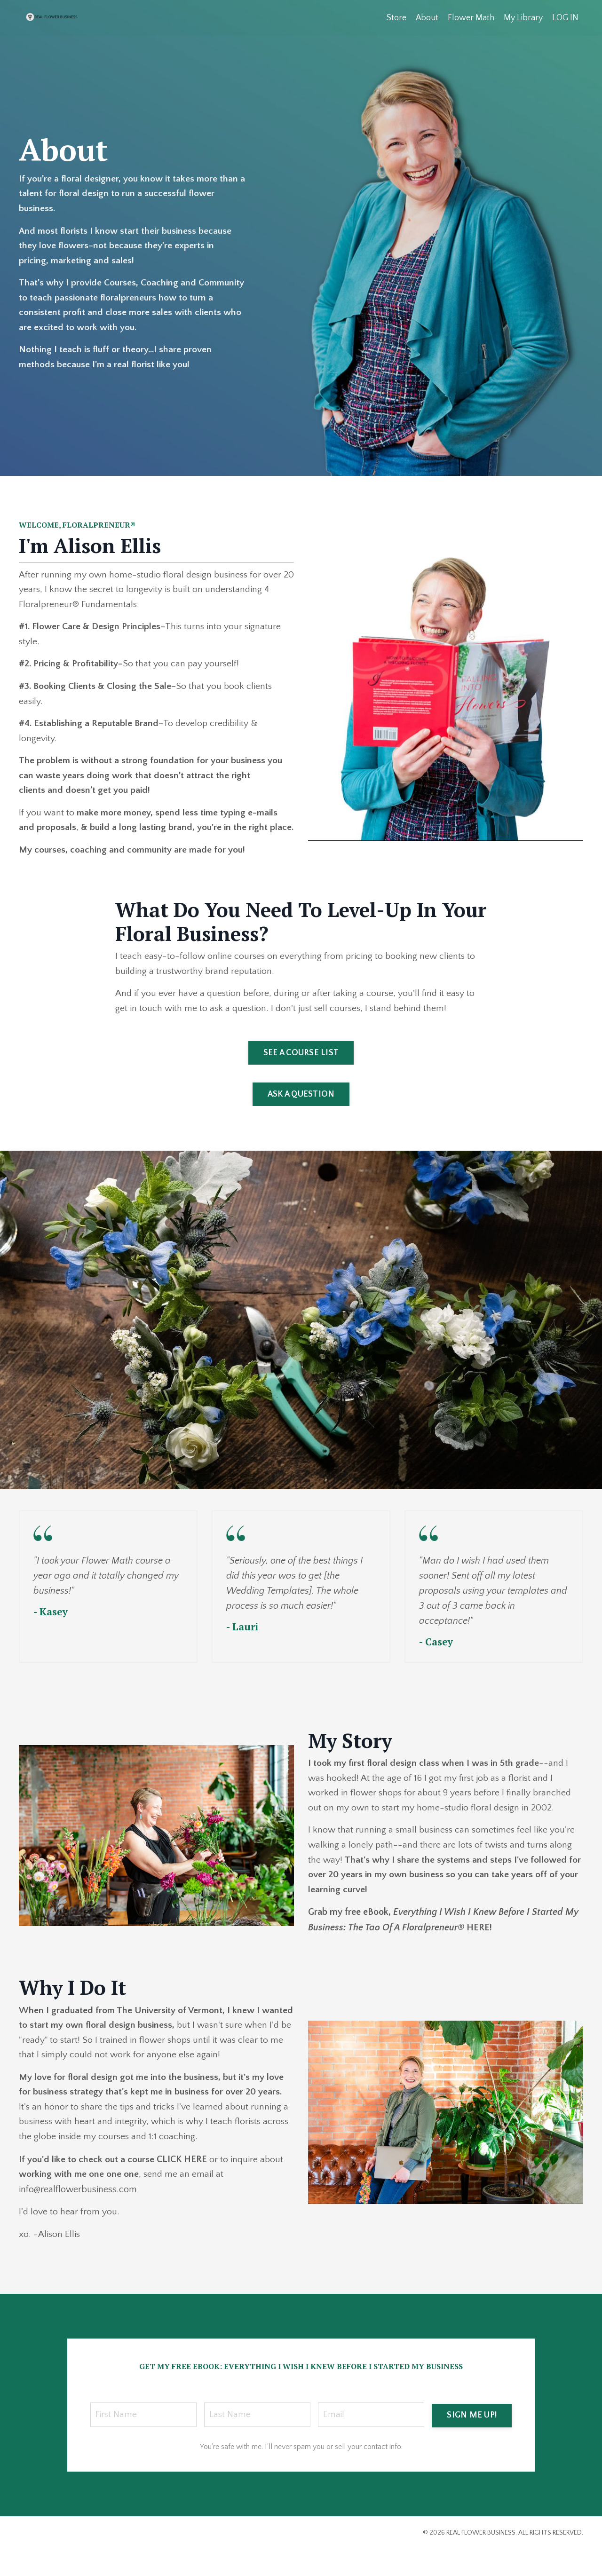 This screenshot has height=2576, width=602. I want to click on Store, so click(396, 17).